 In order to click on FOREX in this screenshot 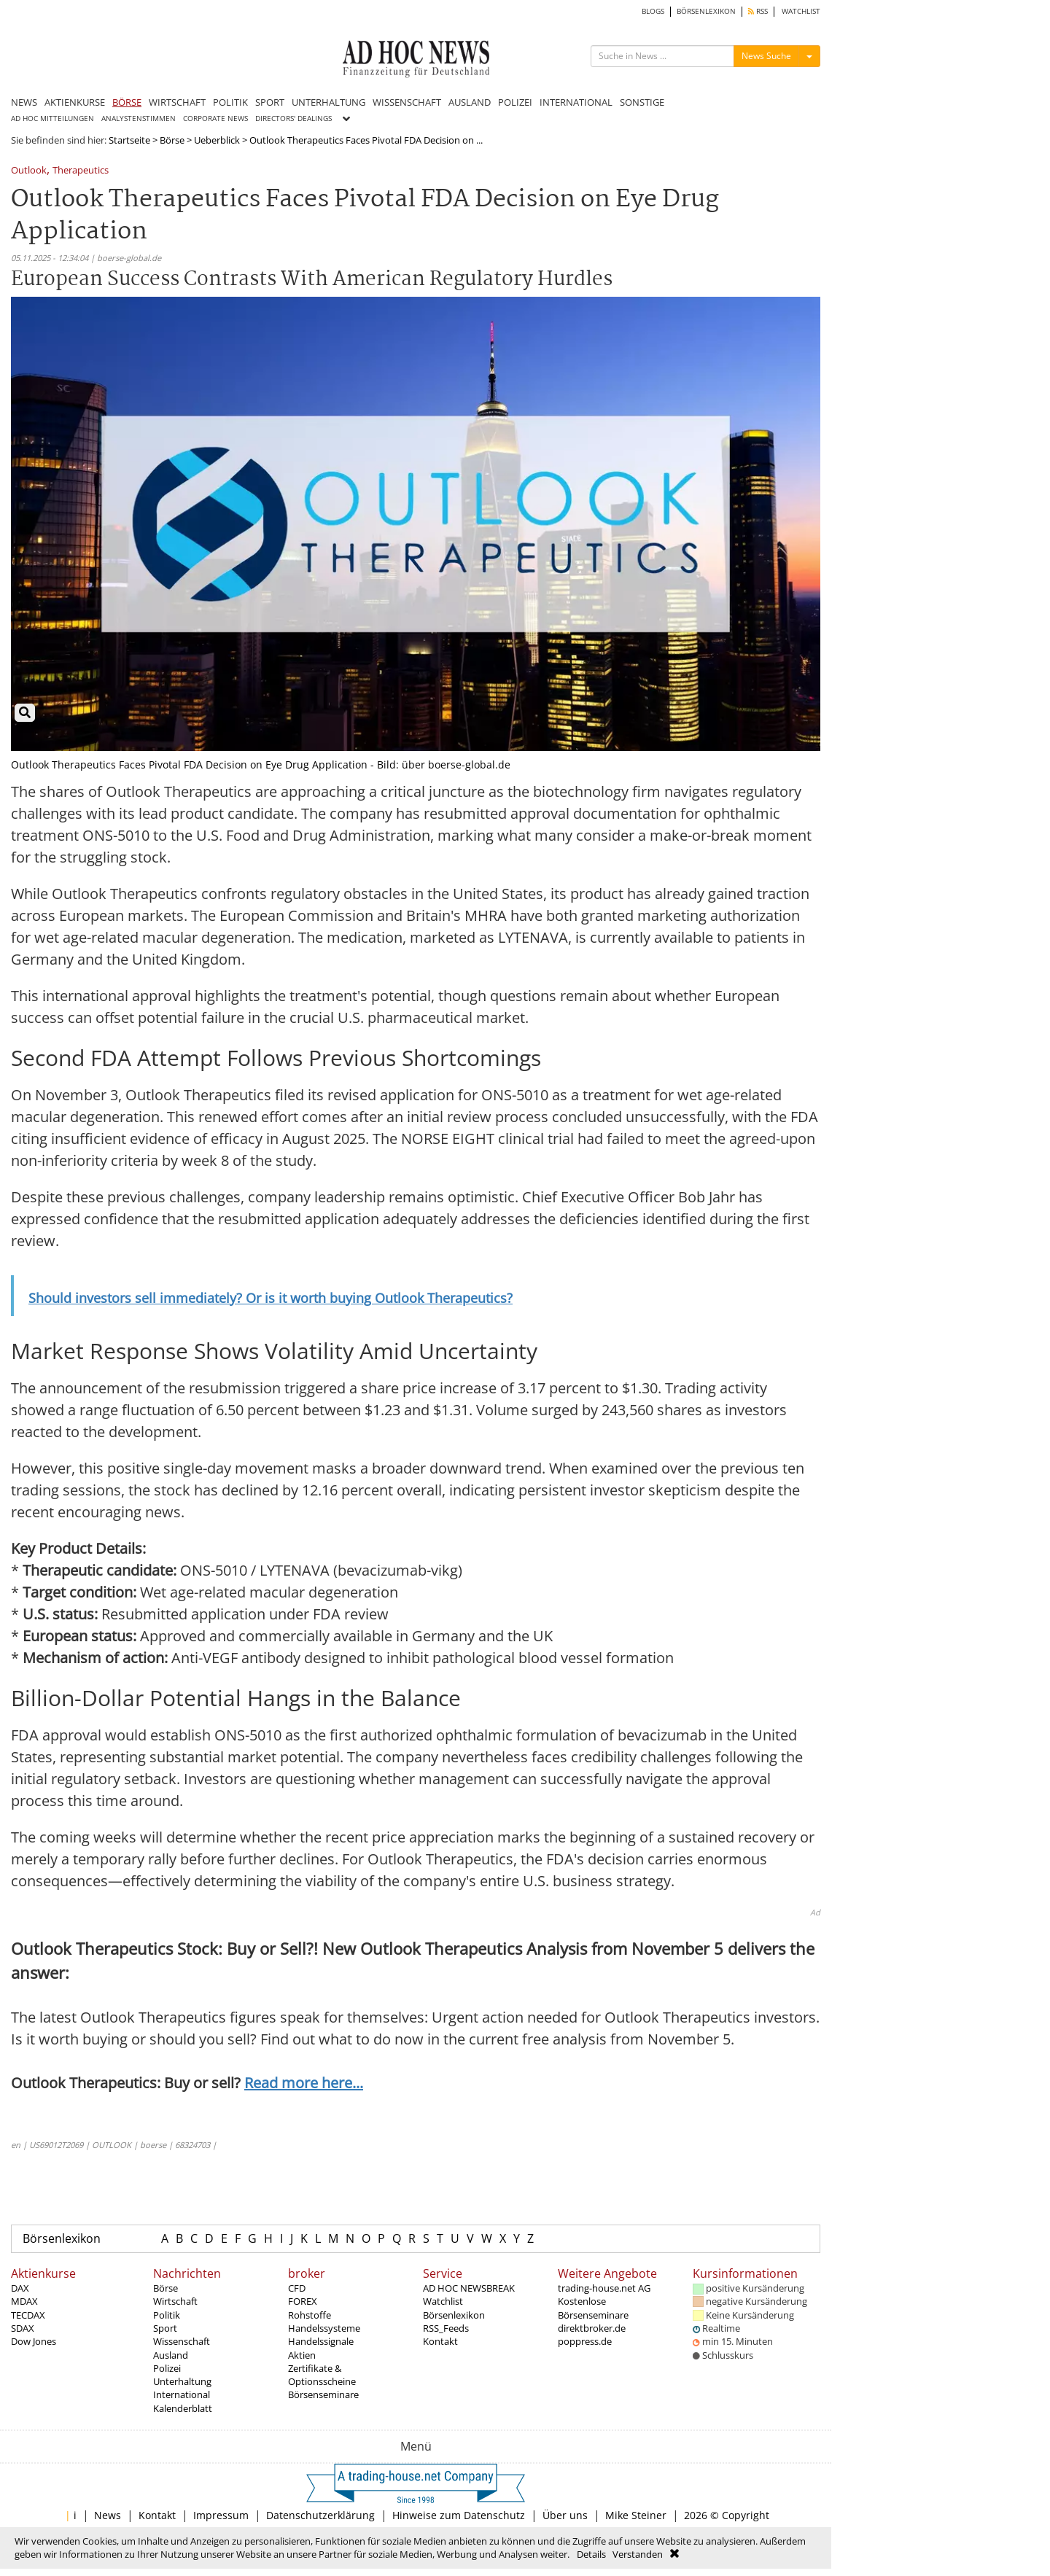, I will do `click(302, 2301)`.